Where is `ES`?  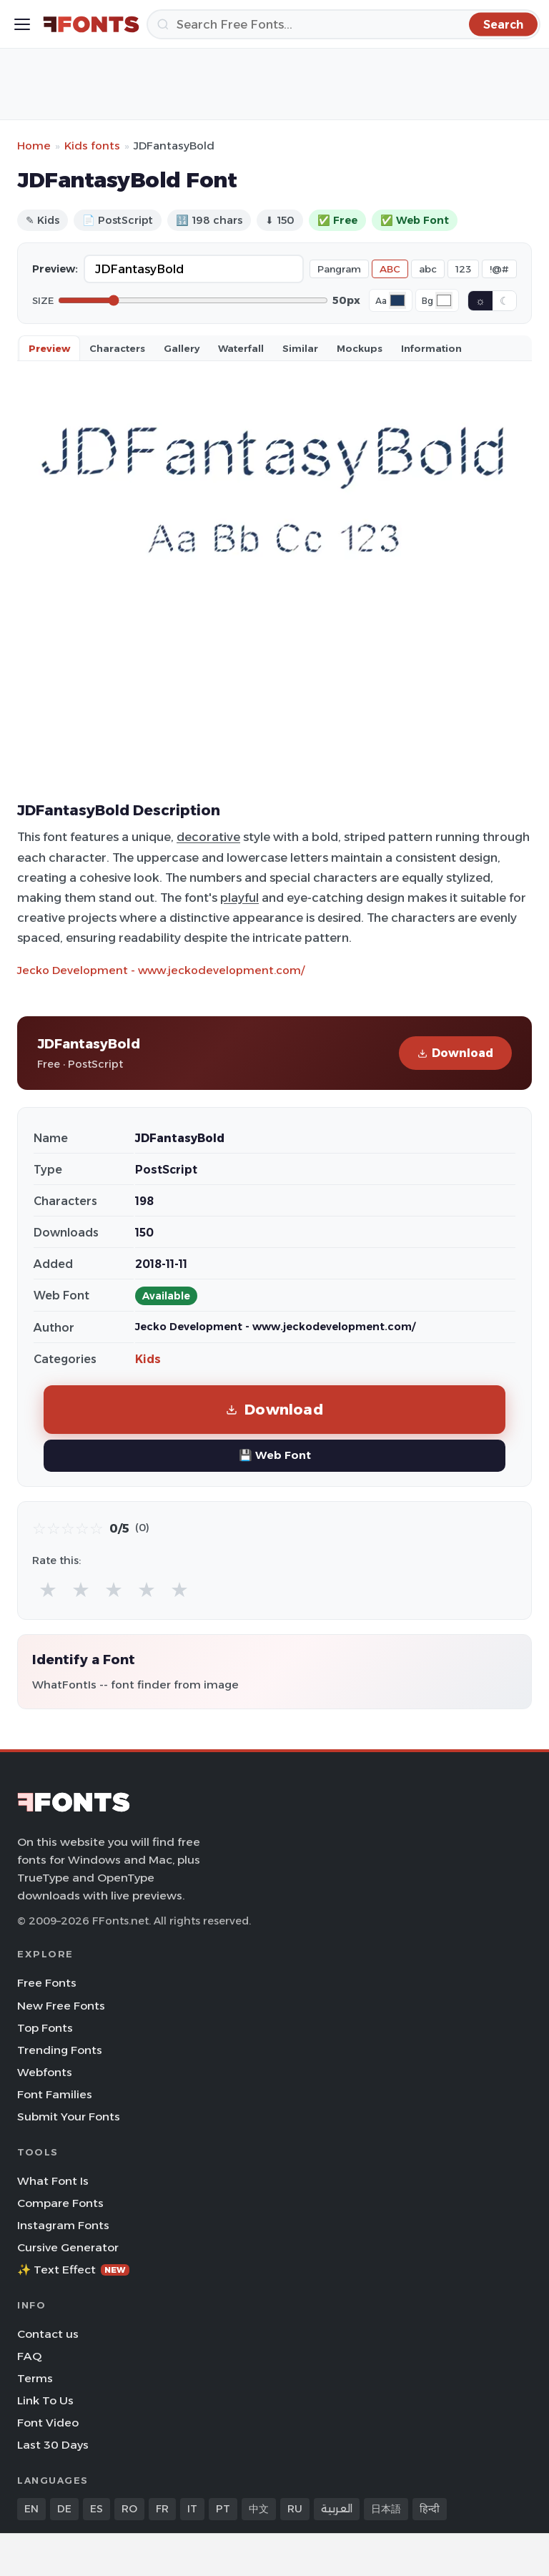
ES is located at coordinates (96, 2508).